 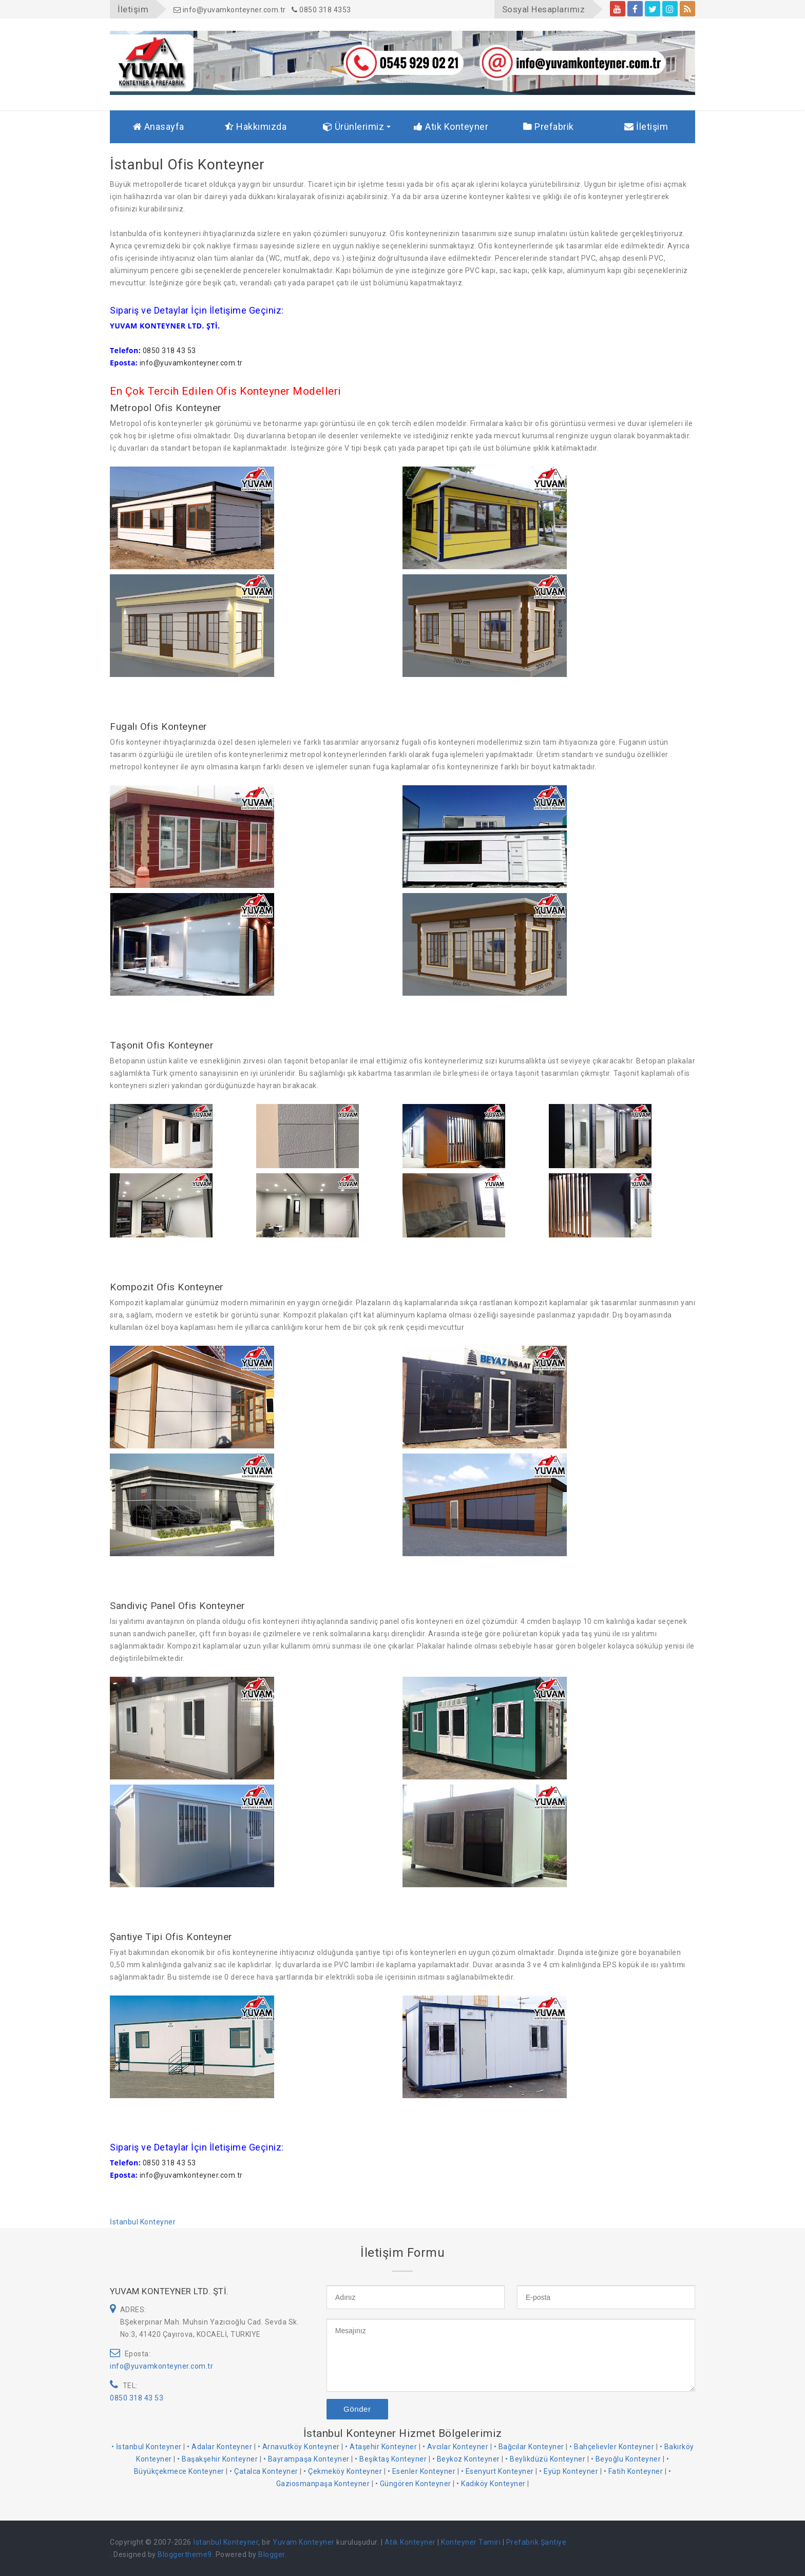 I want to click on • Adalar Konteyner, so click(x=219, y=2447).